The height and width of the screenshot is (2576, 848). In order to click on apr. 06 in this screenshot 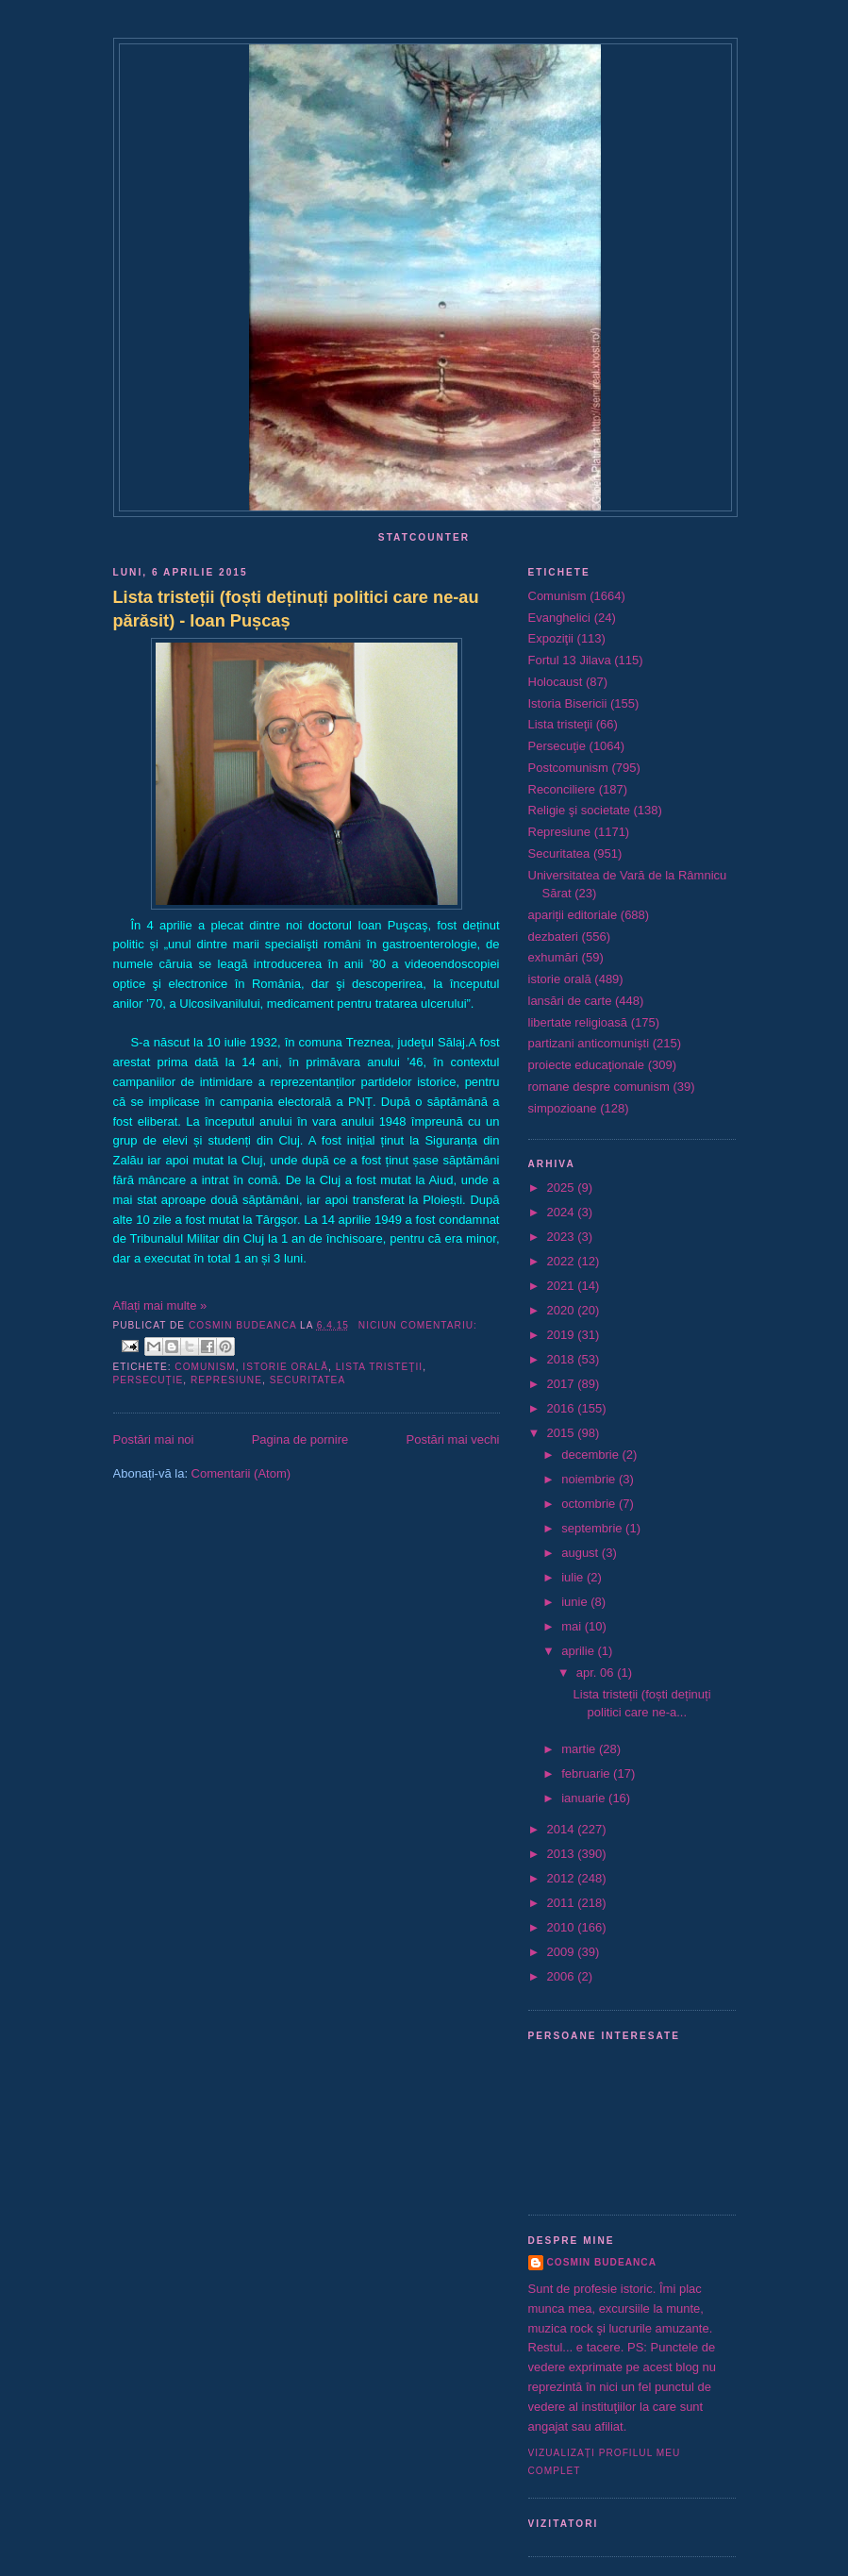, I will do `click(596, 1672)`.